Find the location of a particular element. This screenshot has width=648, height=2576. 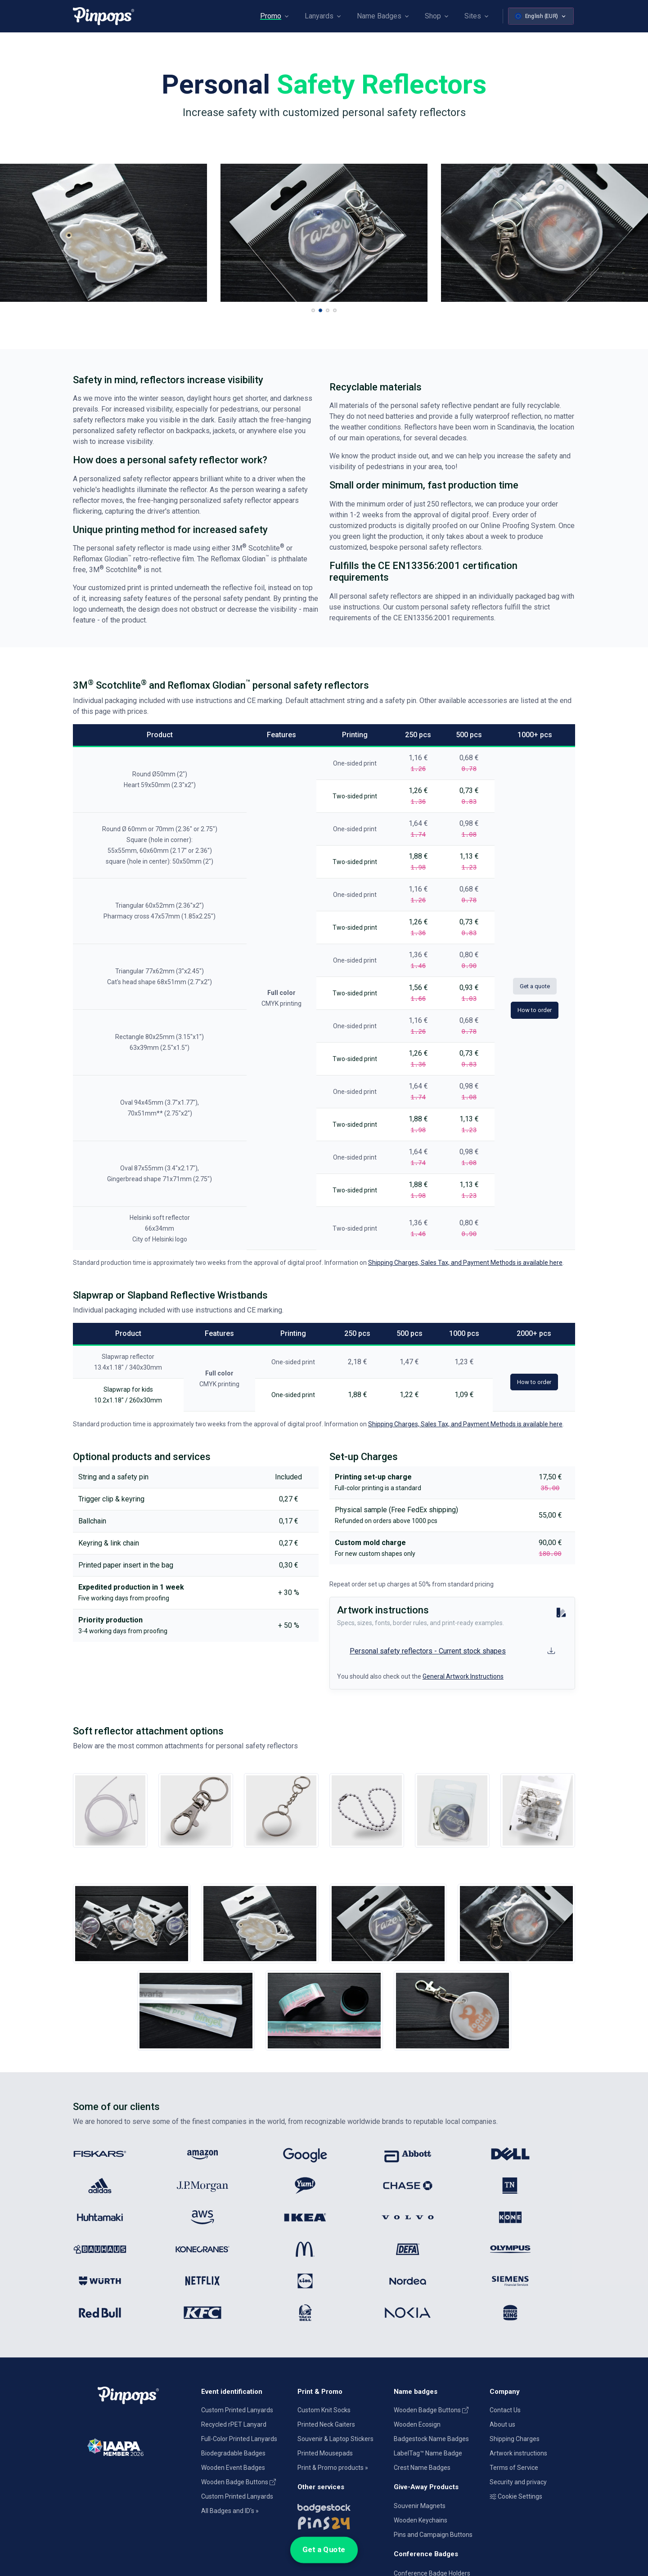

Recycled rPET Lanyard [Custom Printed Promotional rPET Lanyards] is located at coordinates (233, 2424).